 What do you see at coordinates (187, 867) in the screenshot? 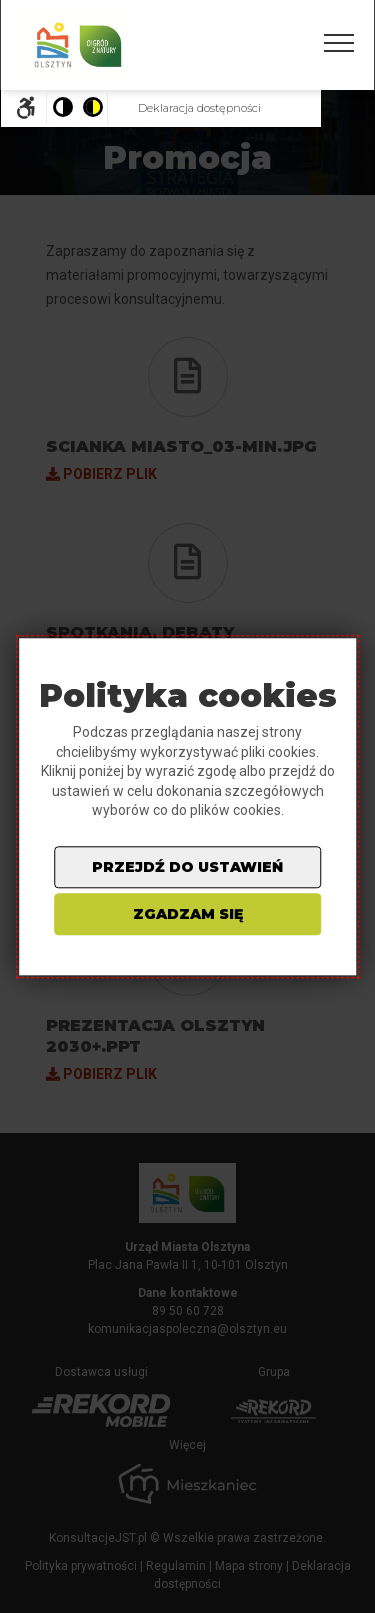
I see `przejdź do ustawień` at bounding box center [187, 867].